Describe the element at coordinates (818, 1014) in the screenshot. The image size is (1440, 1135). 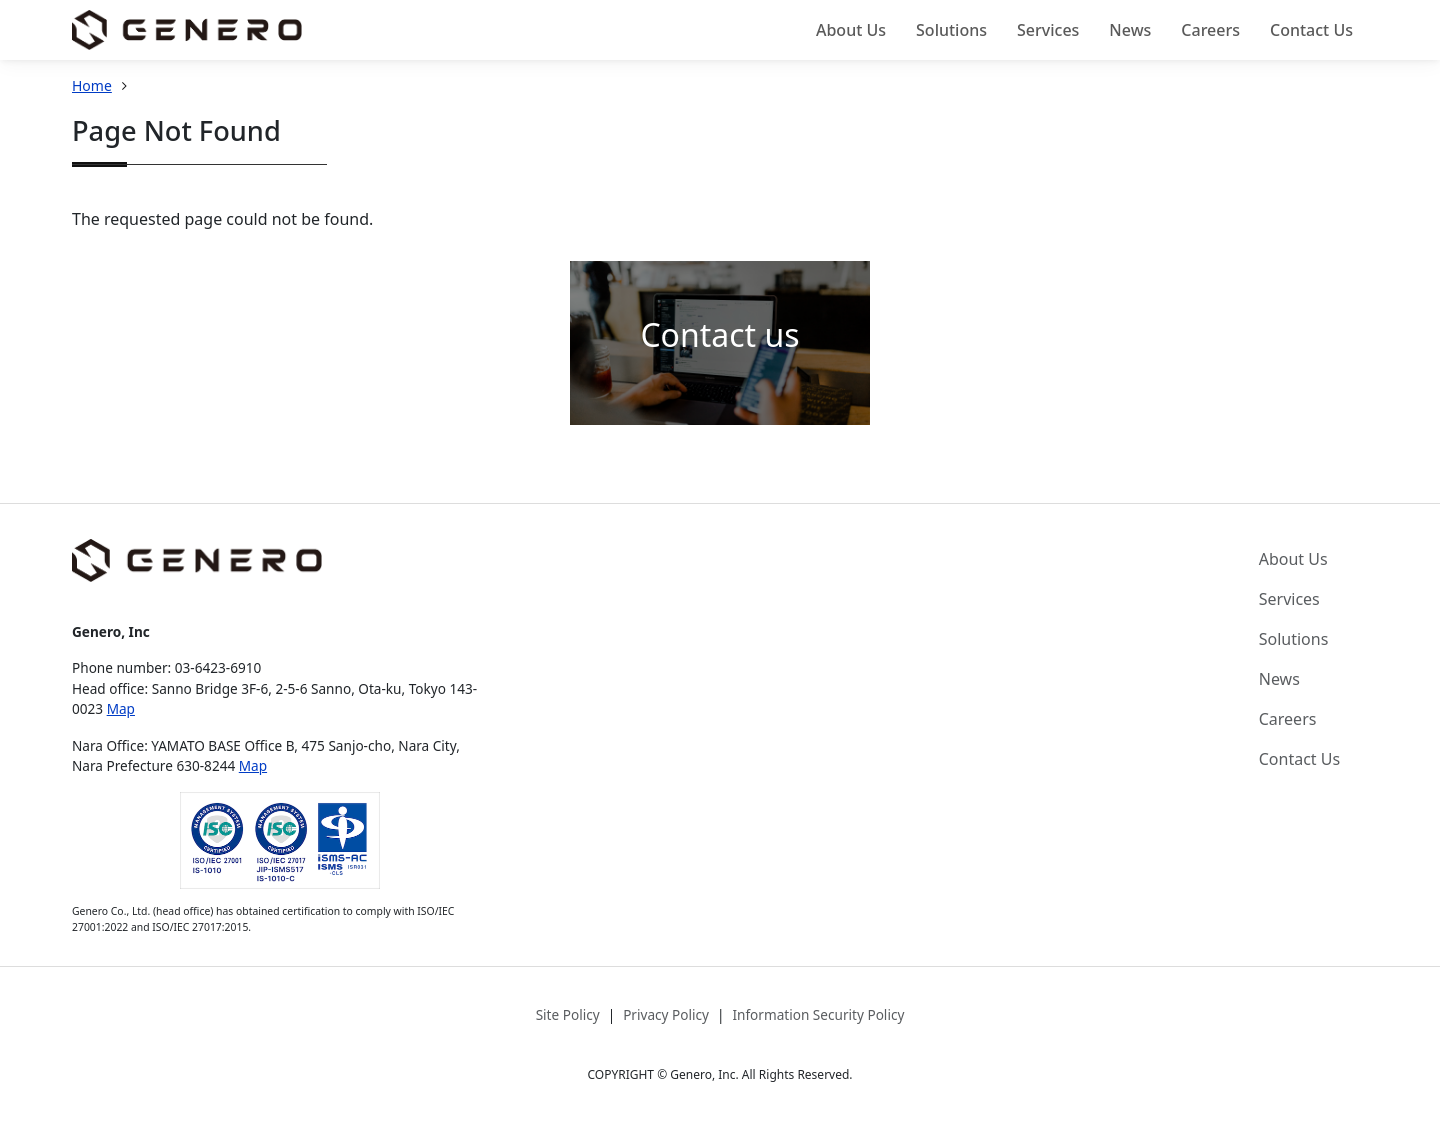
I see `Information Security Policy` at that location.